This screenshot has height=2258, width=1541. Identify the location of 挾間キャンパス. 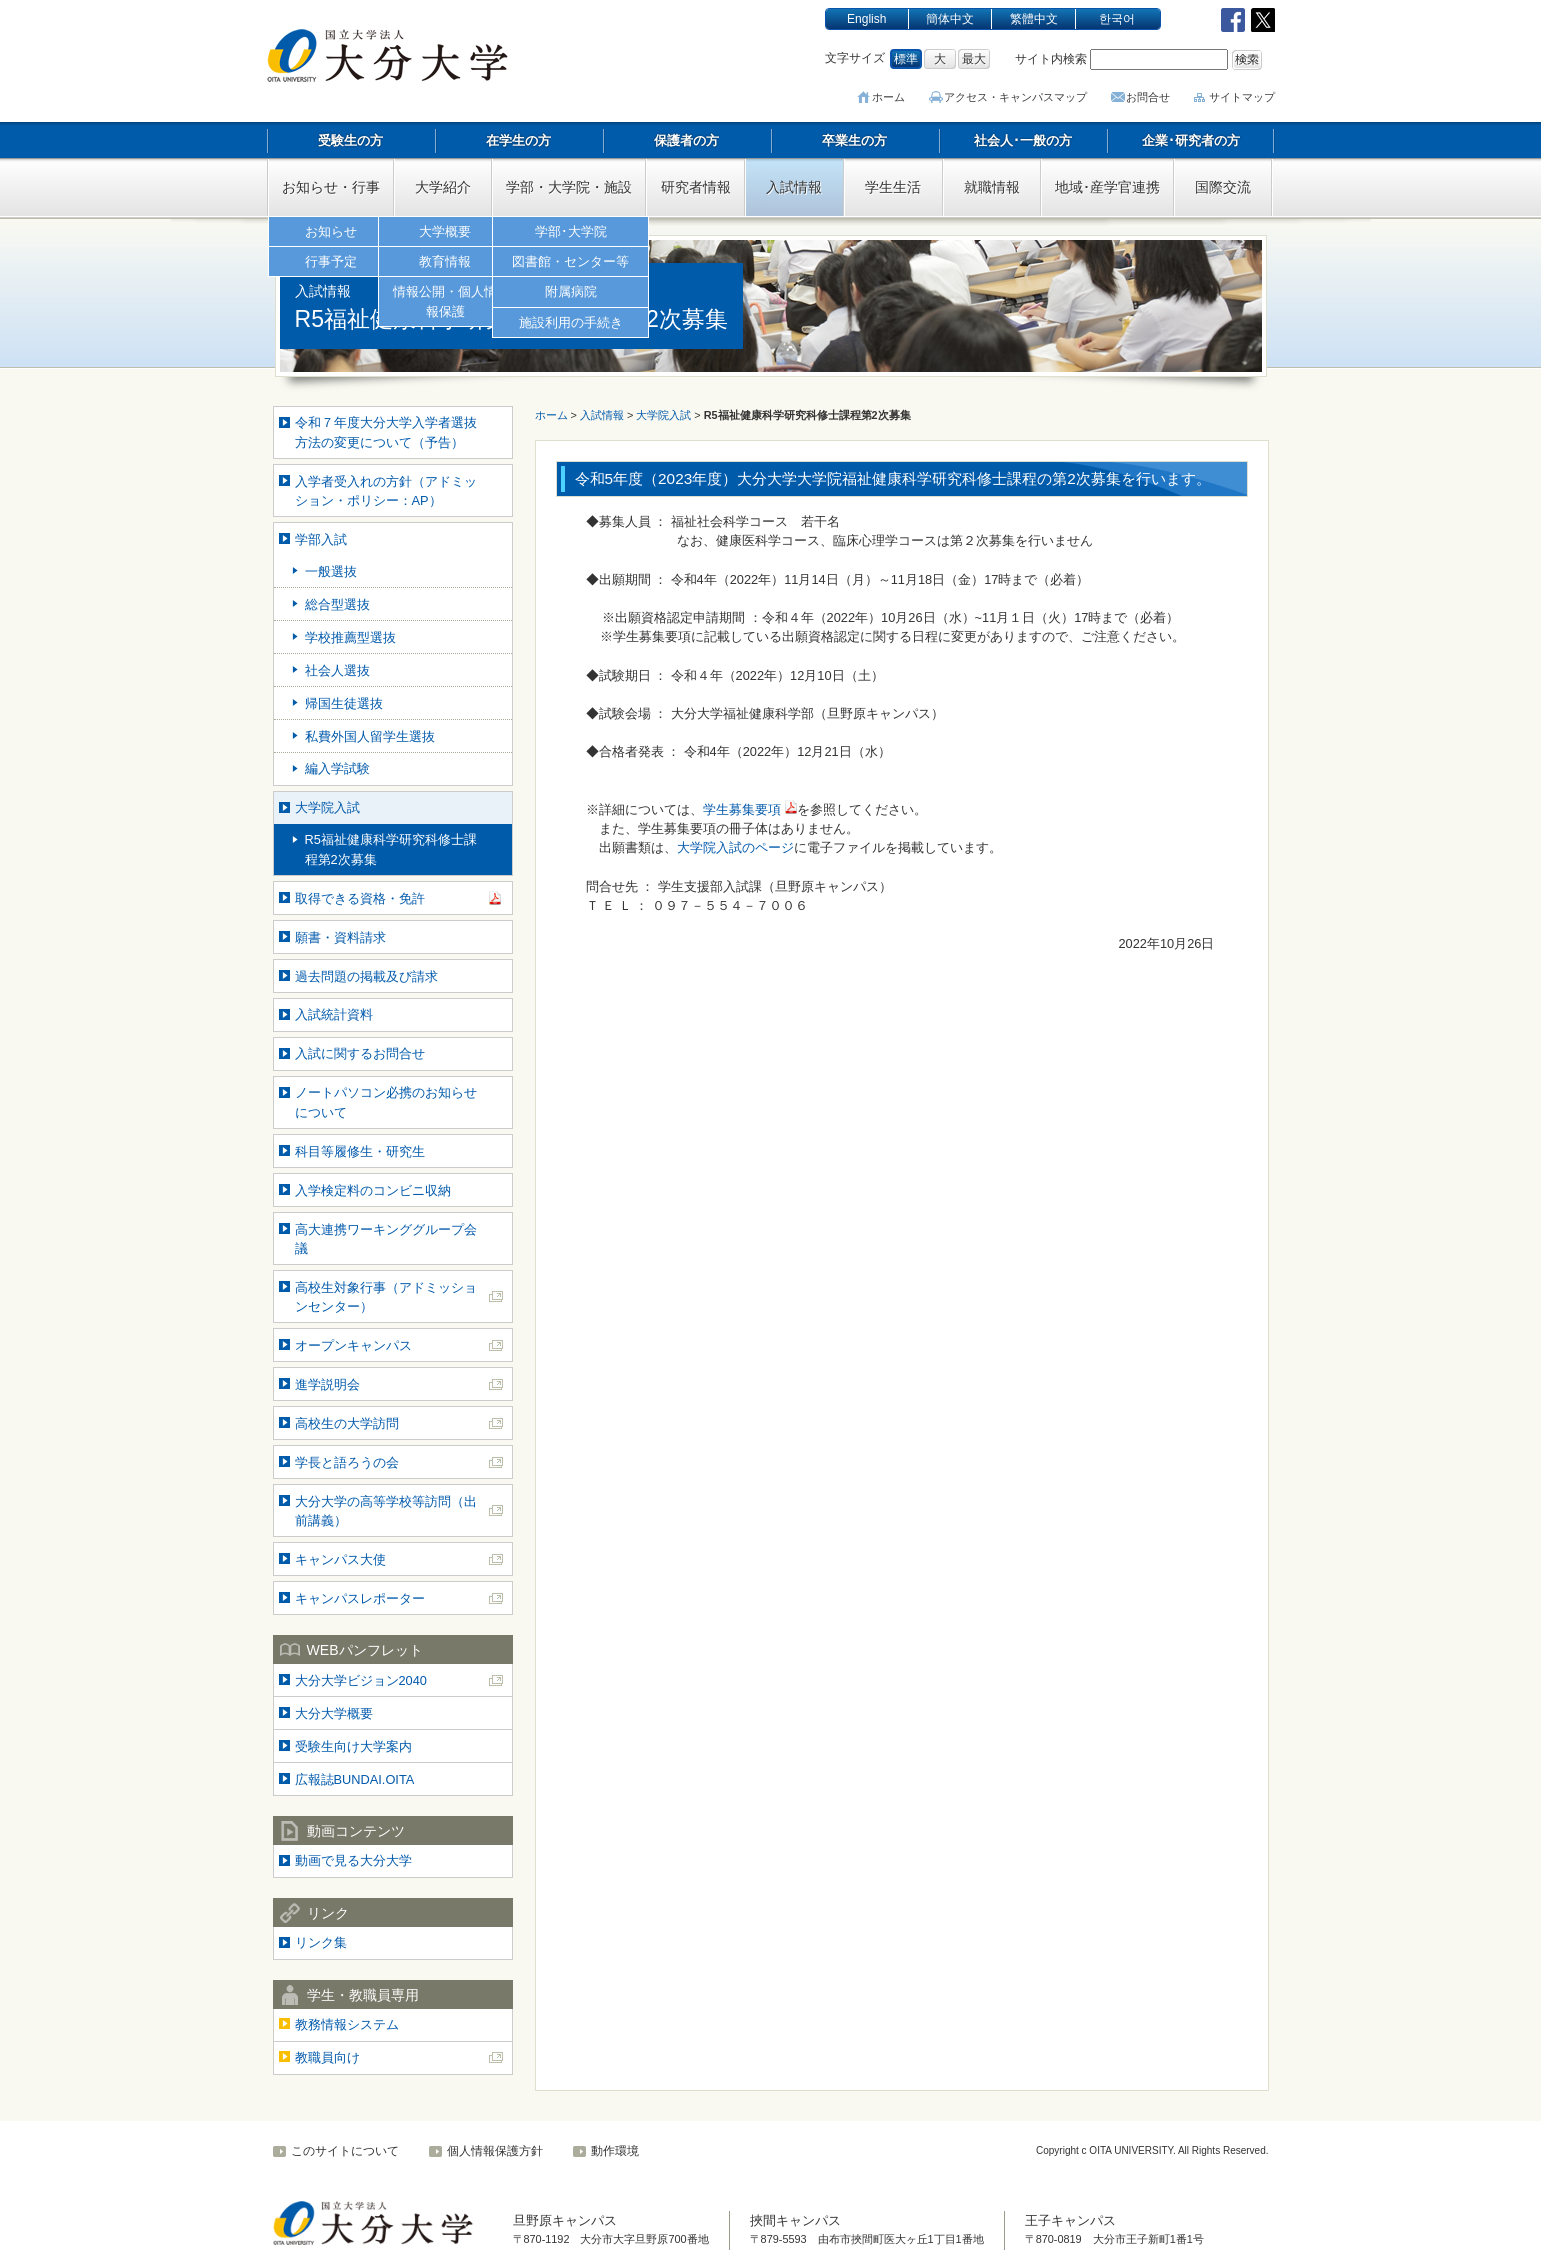
(795, 2220).